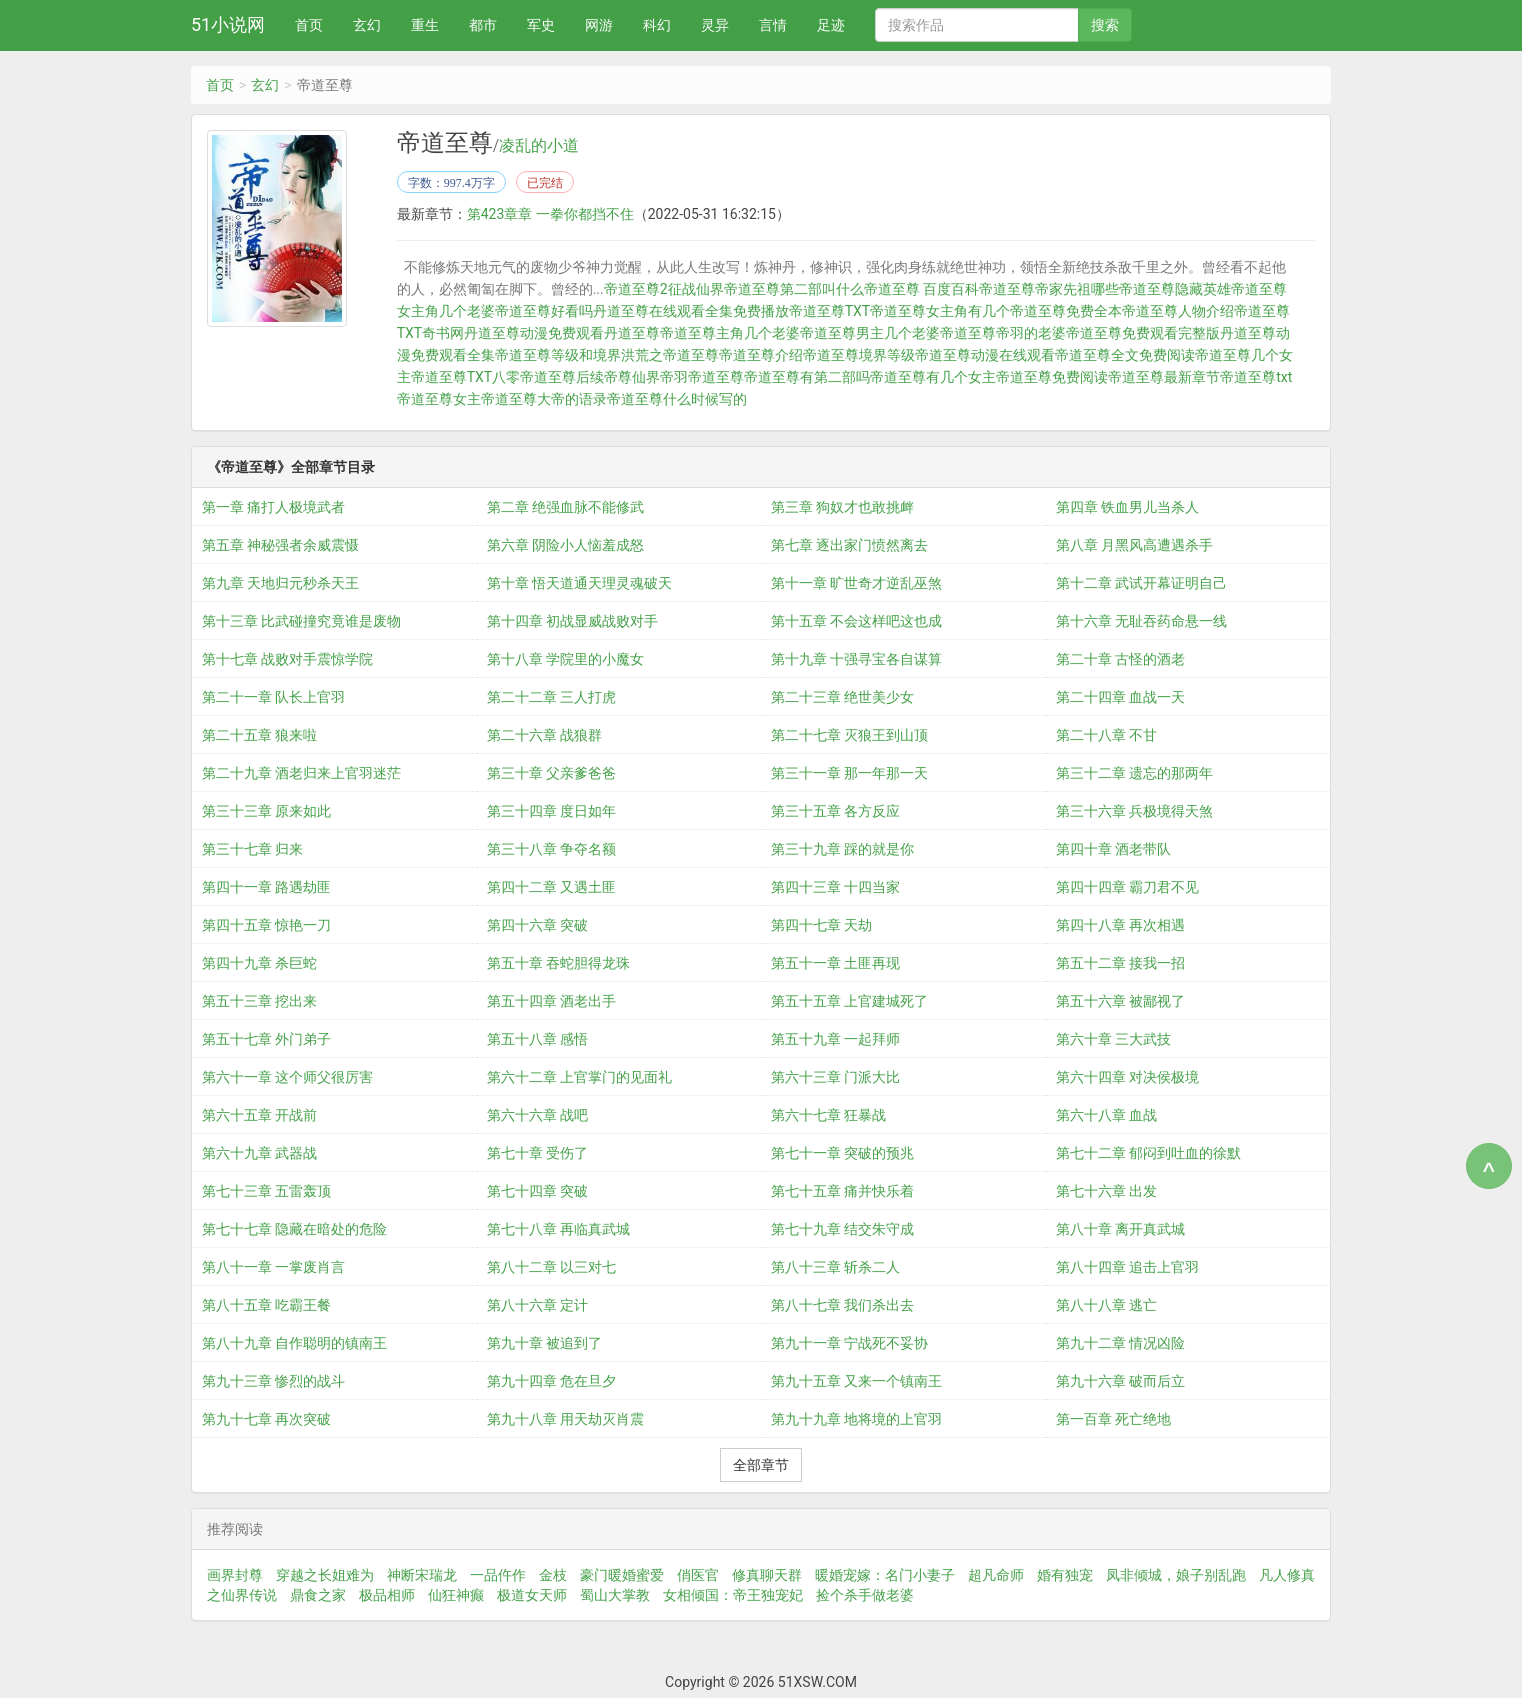 This screenshot has height=1698, width=1522. Describe the element at coordinates (1049, 289) in the screenshot. I see `帝道至尊帝家先祖哪些` at that location.